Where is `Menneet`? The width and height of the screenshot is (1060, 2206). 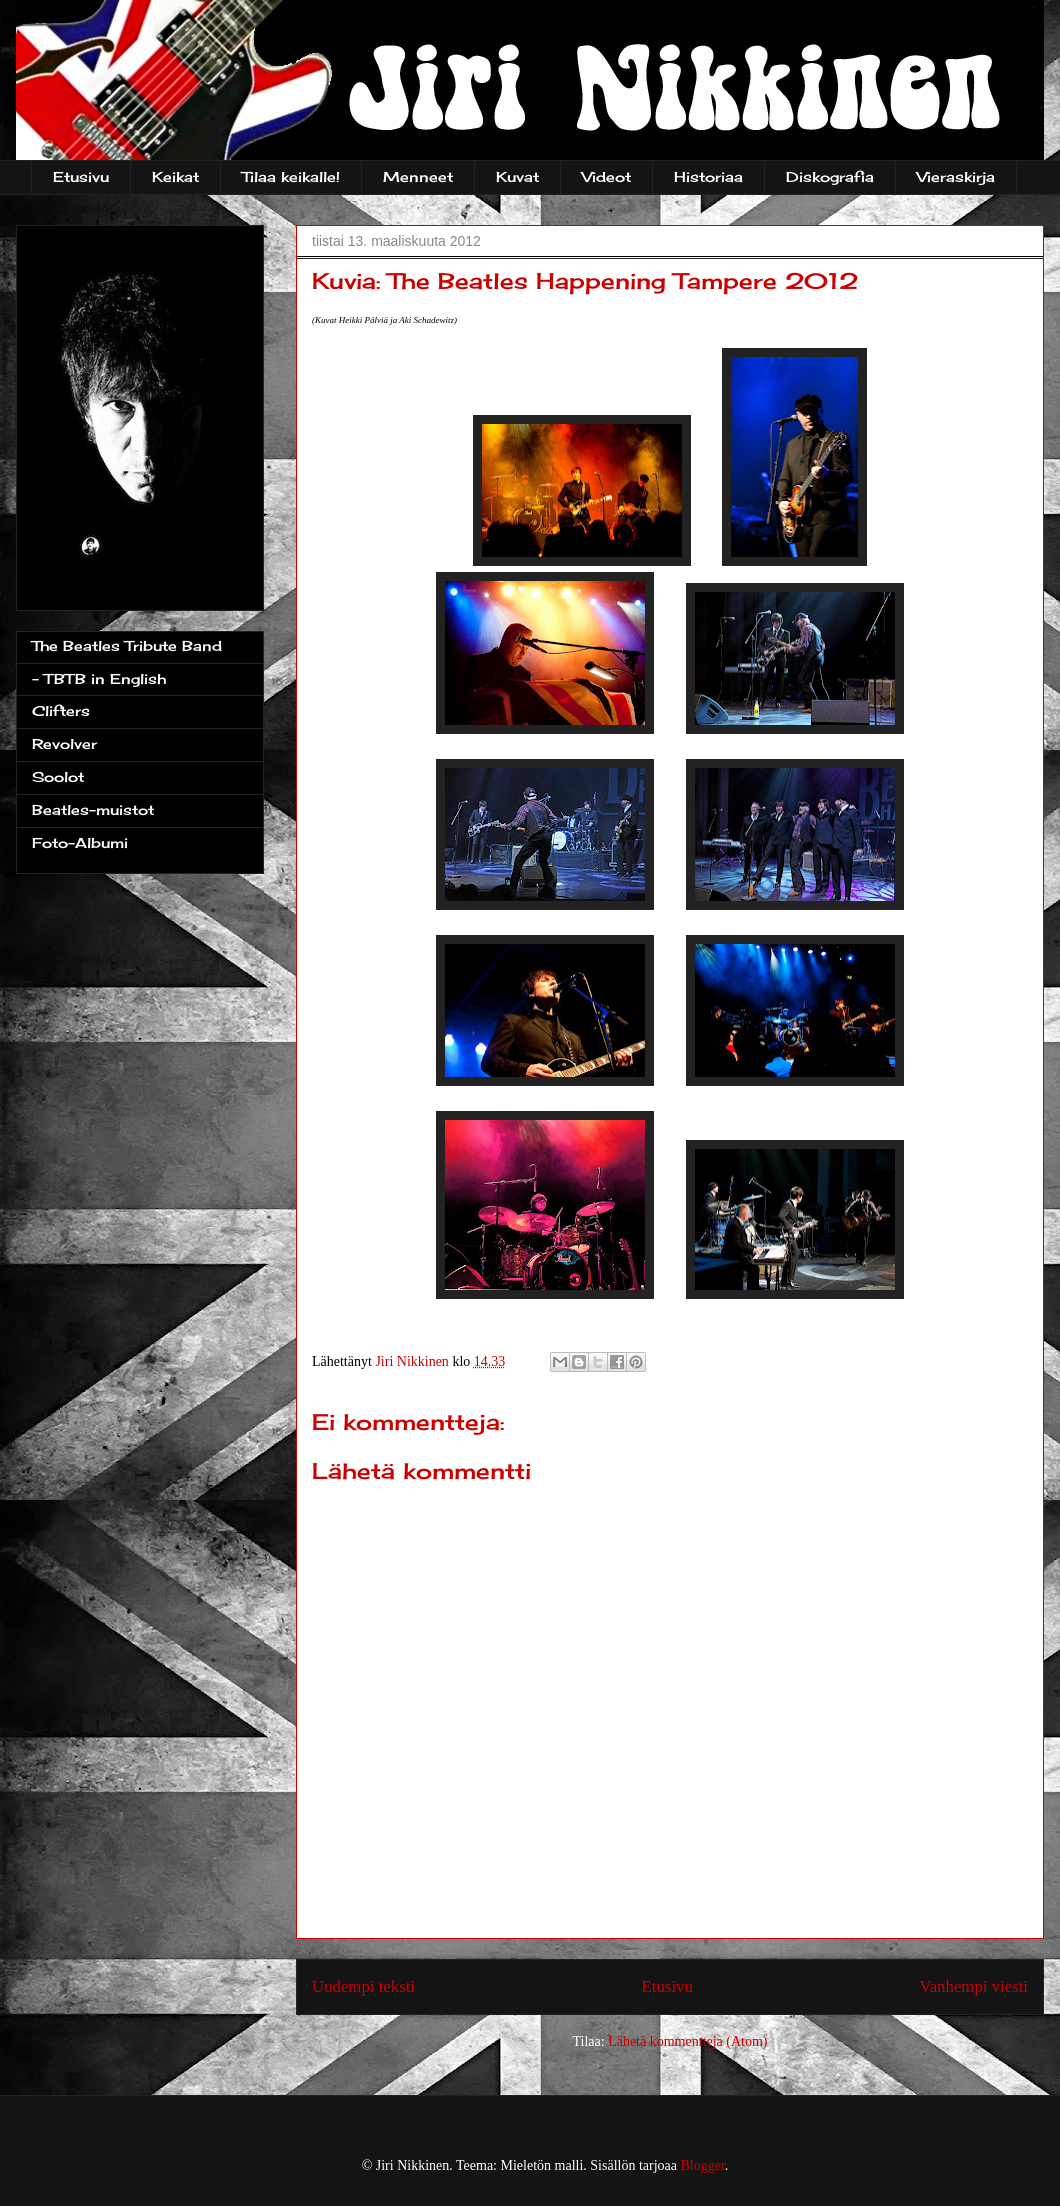 Menneet is located at coordinates (418, 176).